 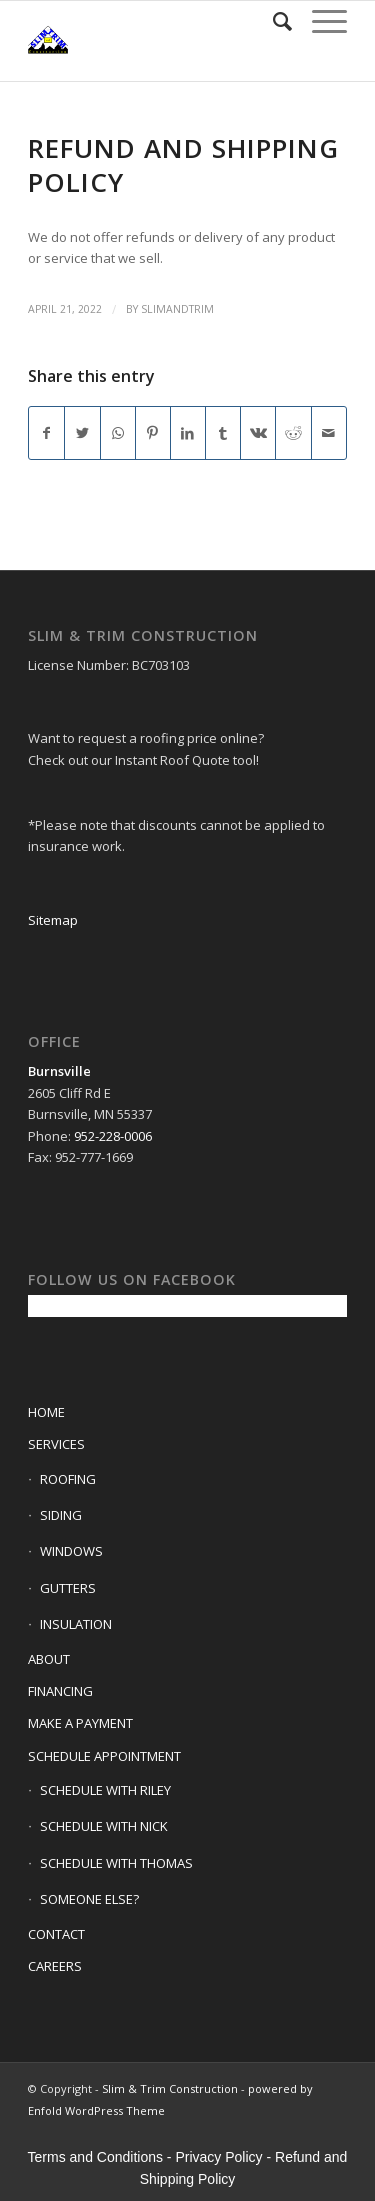 What do you see at coordinates (89, 1899) in the screenshot?
I see `SOMEONE ELSE?` at bounding box center [89, 1899].